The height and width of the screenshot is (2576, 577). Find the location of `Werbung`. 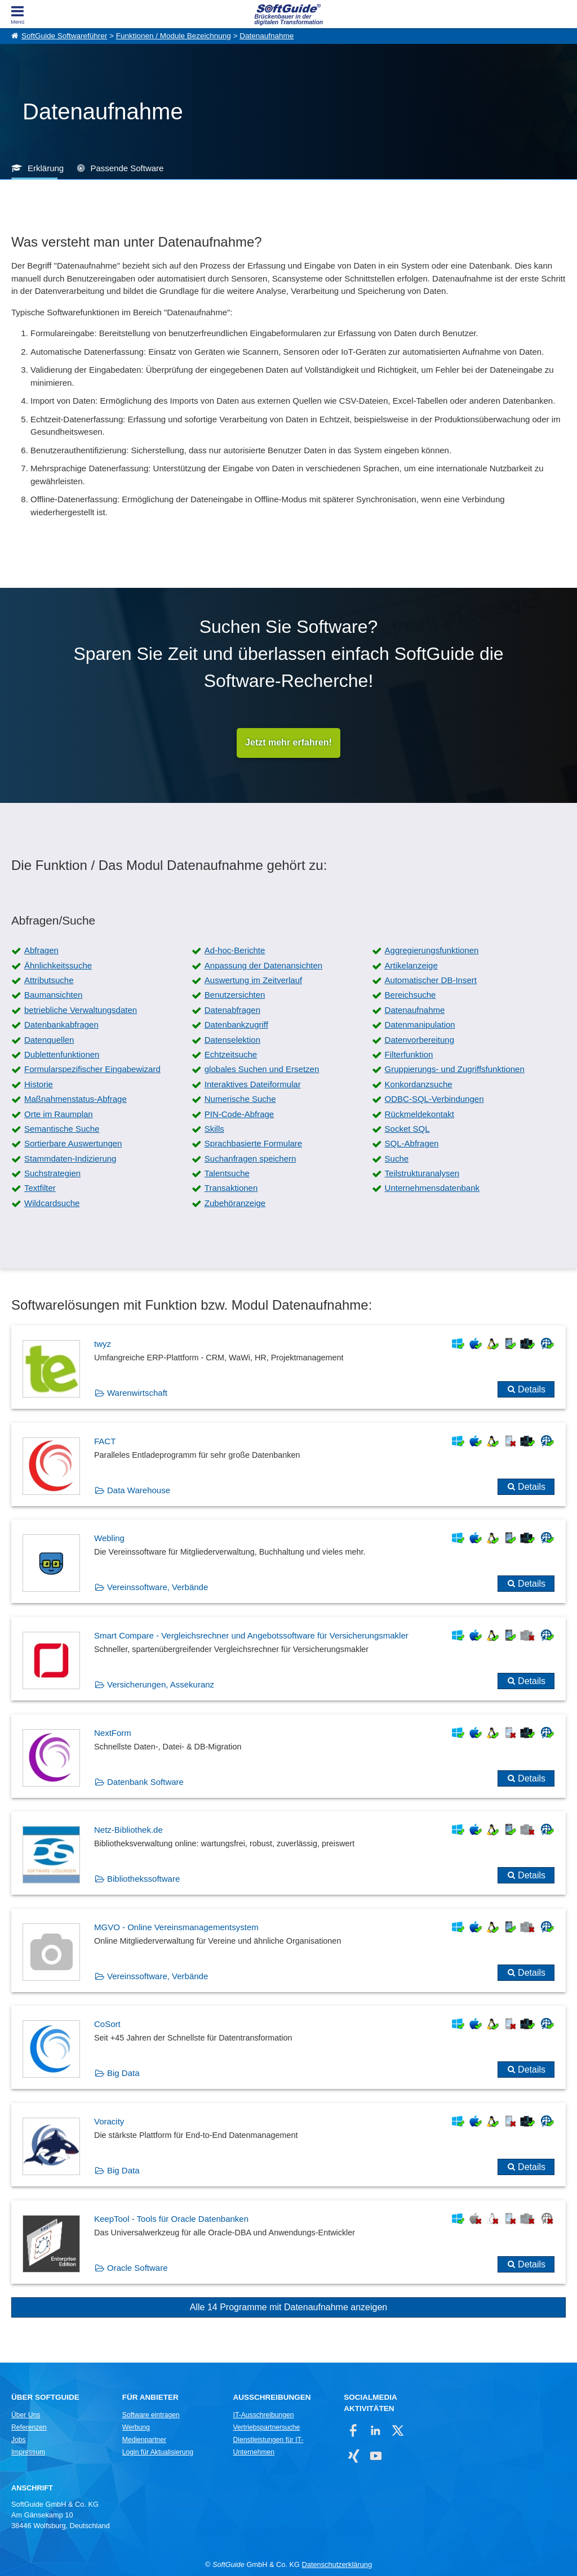

Werbung is located at coordinates (136, 2428).